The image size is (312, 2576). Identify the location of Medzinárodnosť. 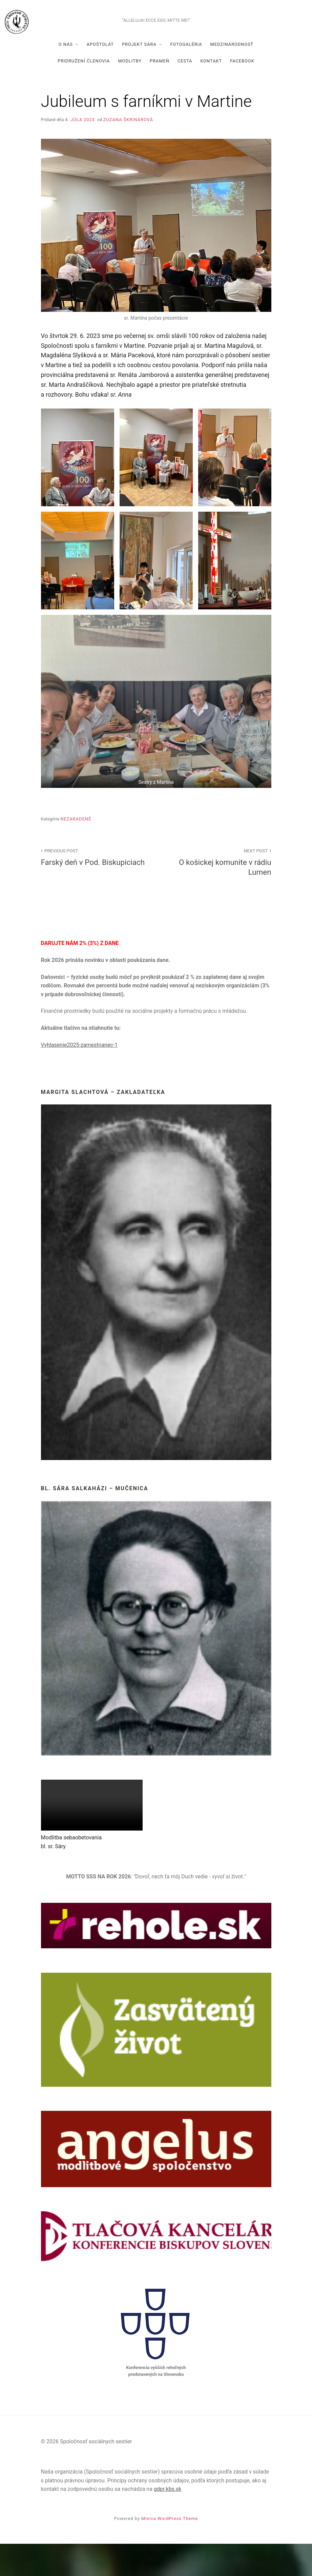
(232, 76).